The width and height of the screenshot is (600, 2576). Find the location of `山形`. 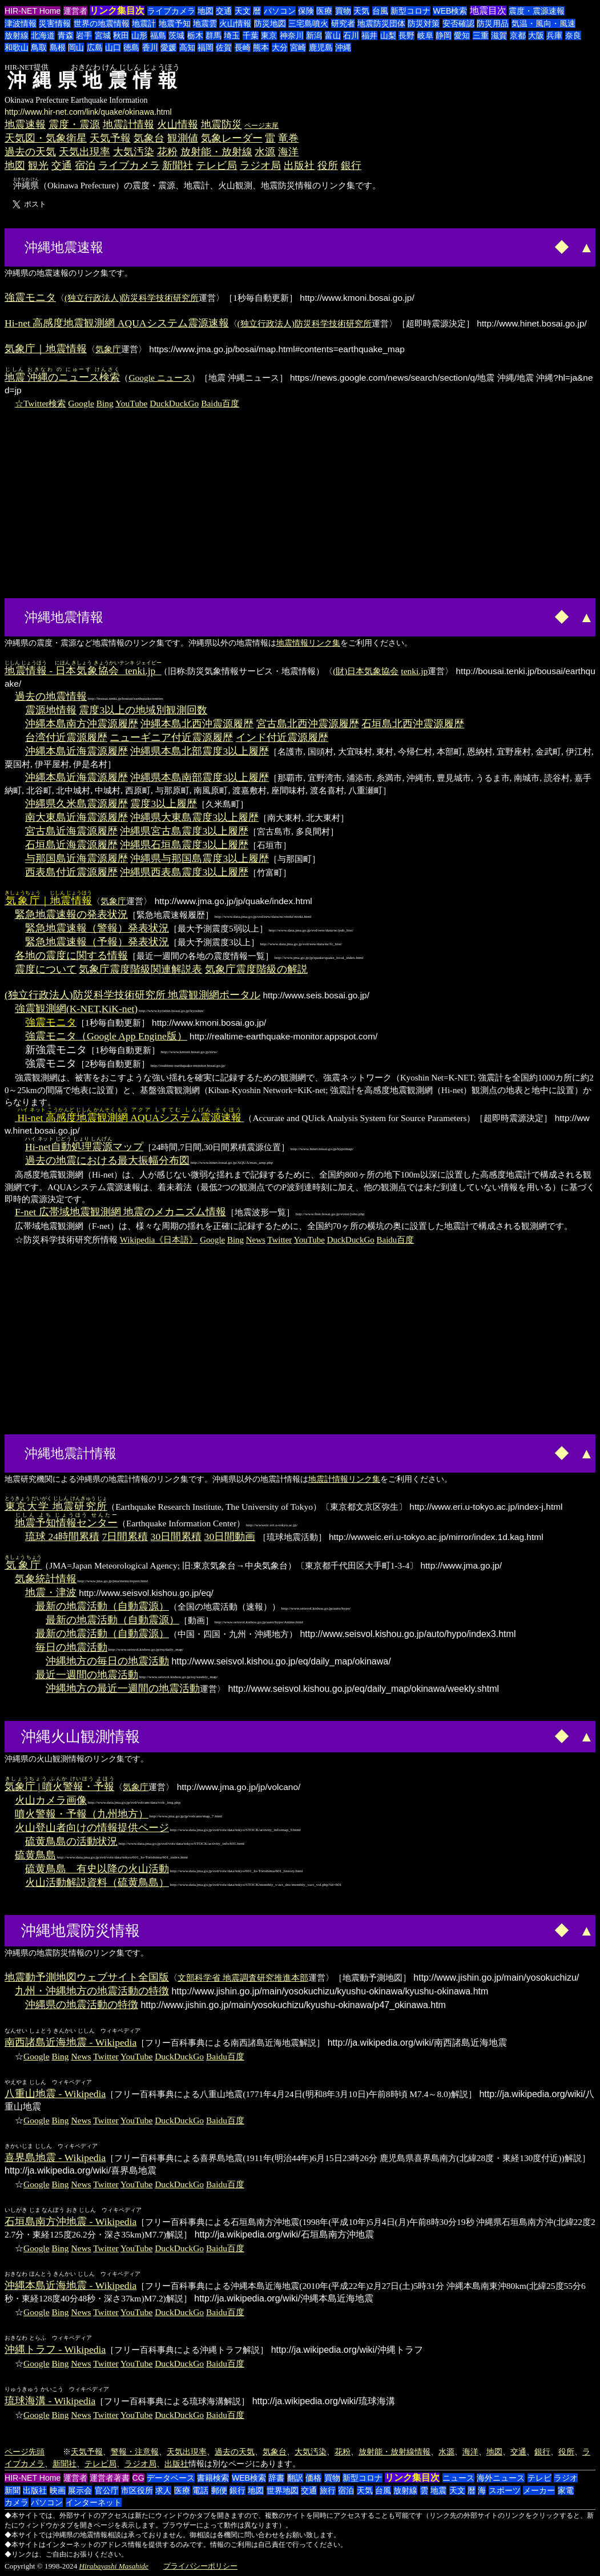

山形 is located at coordinates (139, 35).